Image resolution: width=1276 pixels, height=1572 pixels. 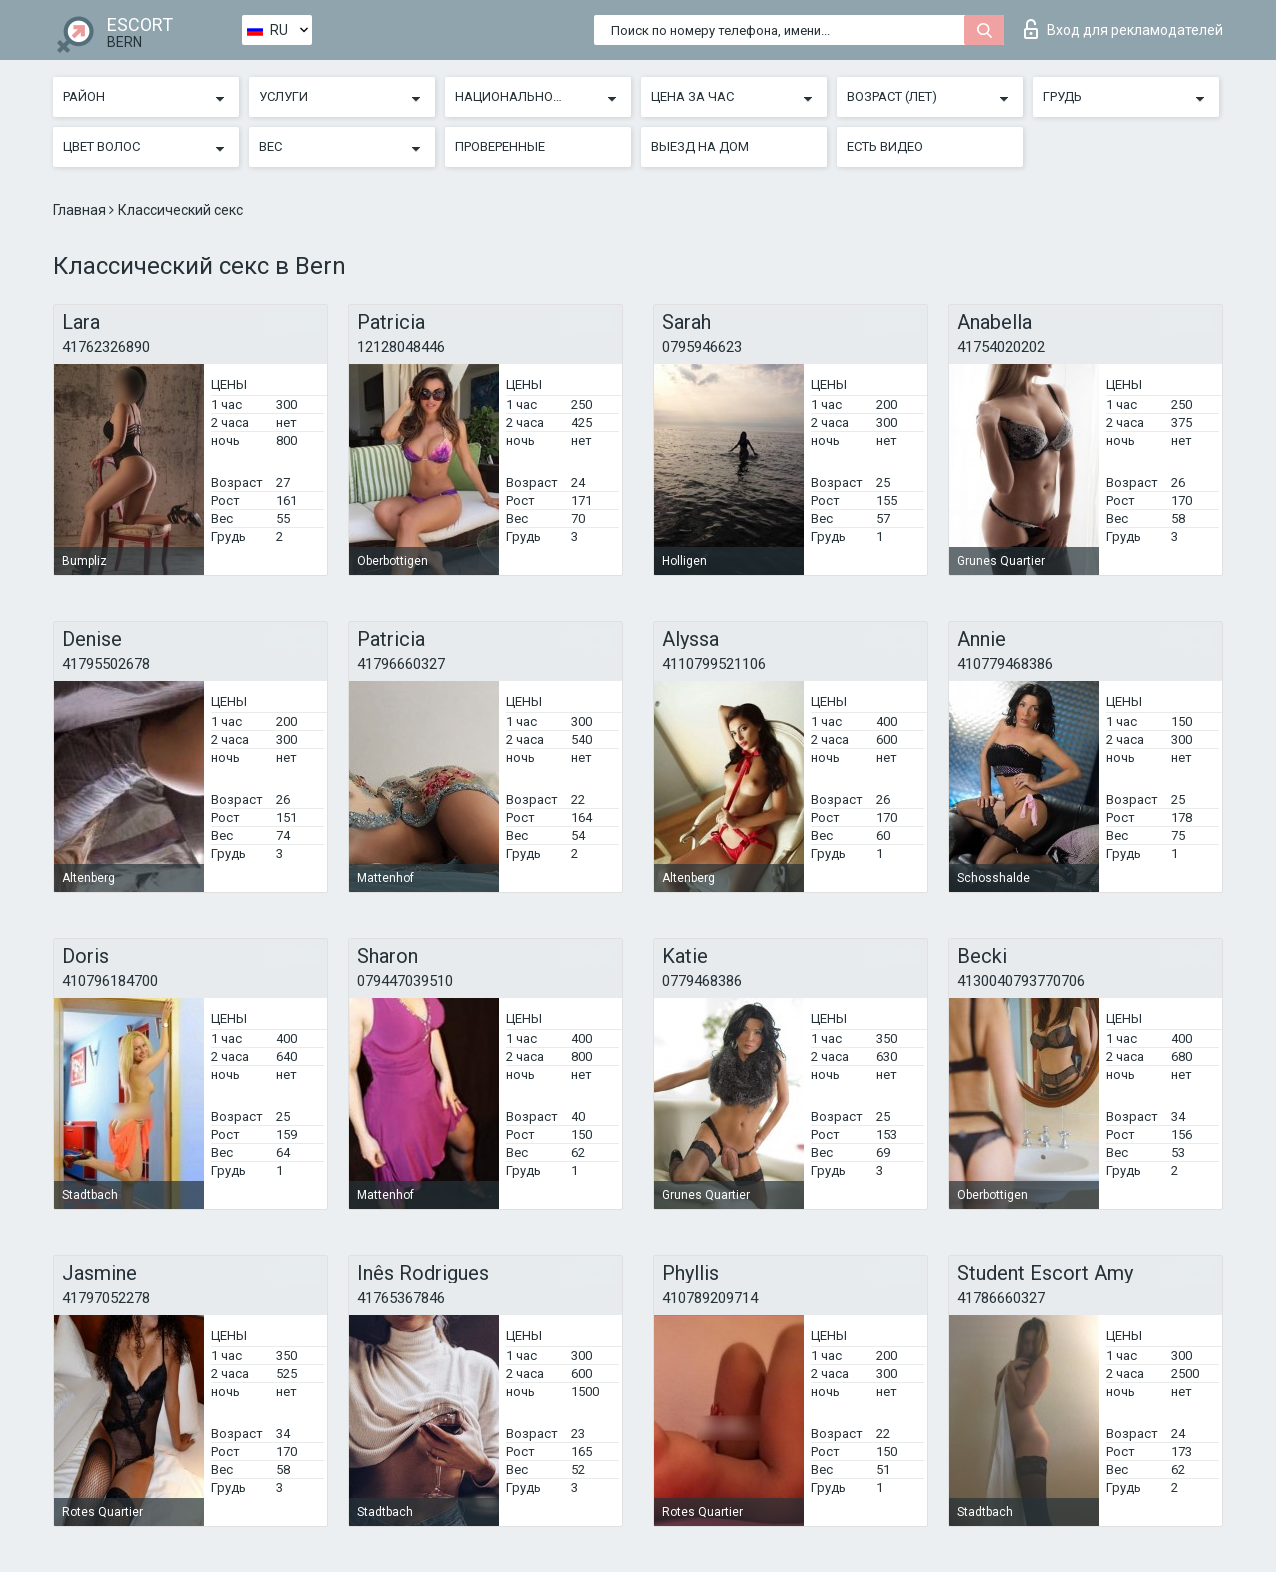 What do you see at coordinates (710, 1298) in the screenshot?
I see `410789209714` at bounding box center [710, 1298].